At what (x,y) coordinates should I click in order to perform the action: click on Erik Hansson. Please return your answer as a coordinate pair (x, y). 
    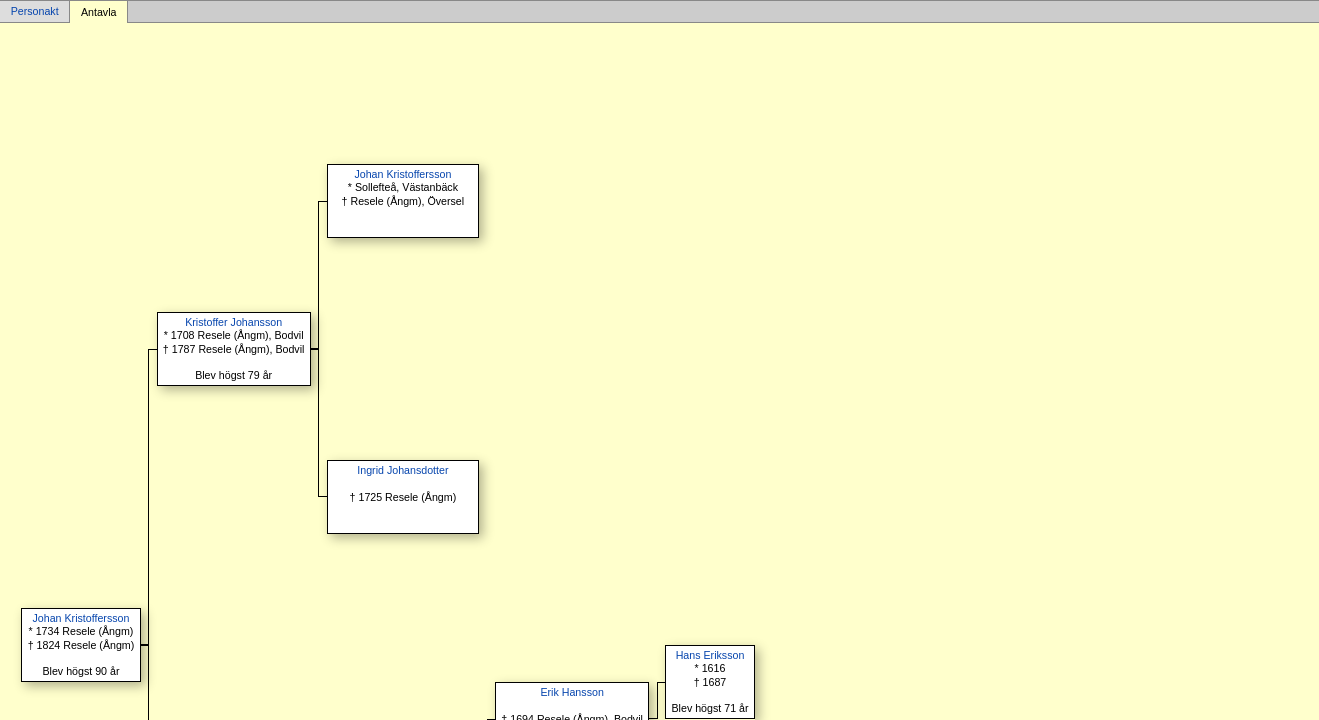
    Looking at the image, I should click on (571, 692).